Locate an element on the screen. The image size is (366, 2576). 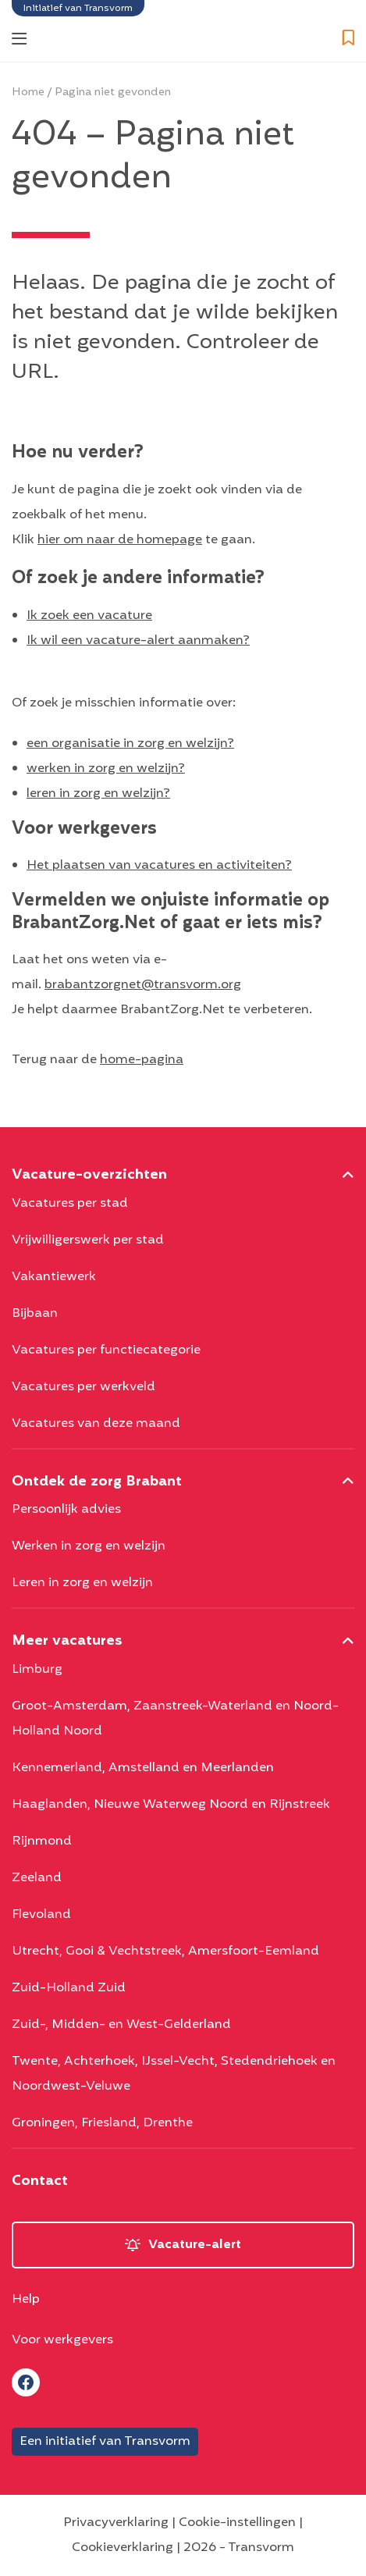
Vacature-alert is located at coordinates (194, 2245).